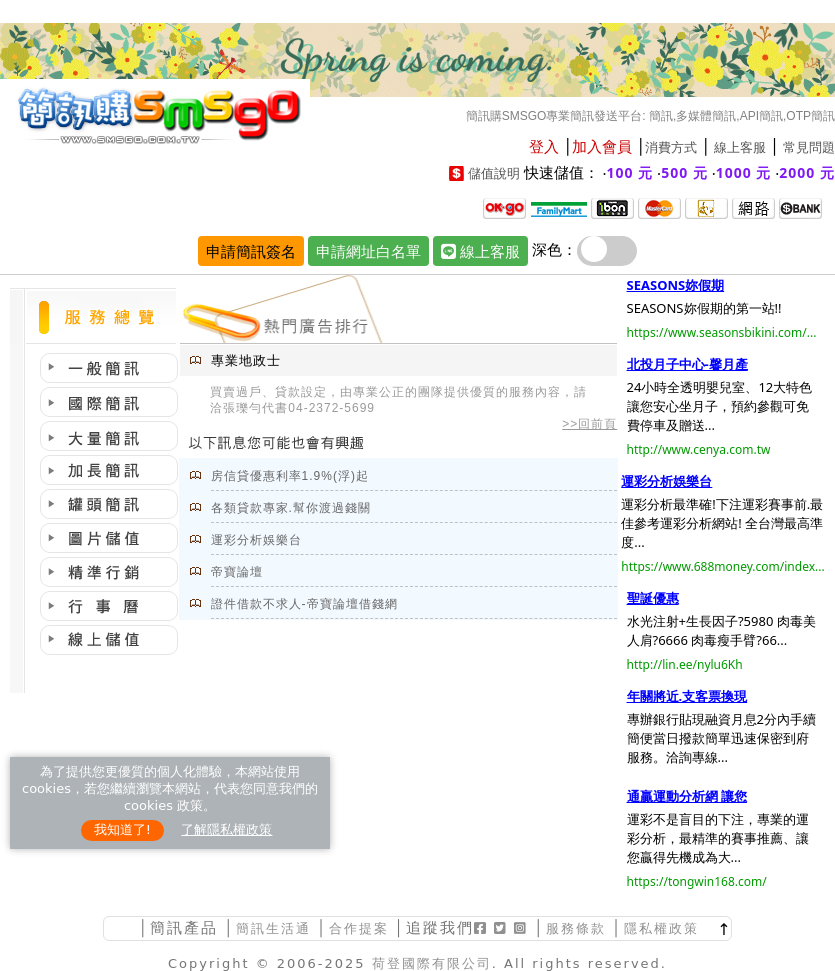 This screenshot has height=971, width=835. I want to click on 簡訊生活通, so click(273, 928).